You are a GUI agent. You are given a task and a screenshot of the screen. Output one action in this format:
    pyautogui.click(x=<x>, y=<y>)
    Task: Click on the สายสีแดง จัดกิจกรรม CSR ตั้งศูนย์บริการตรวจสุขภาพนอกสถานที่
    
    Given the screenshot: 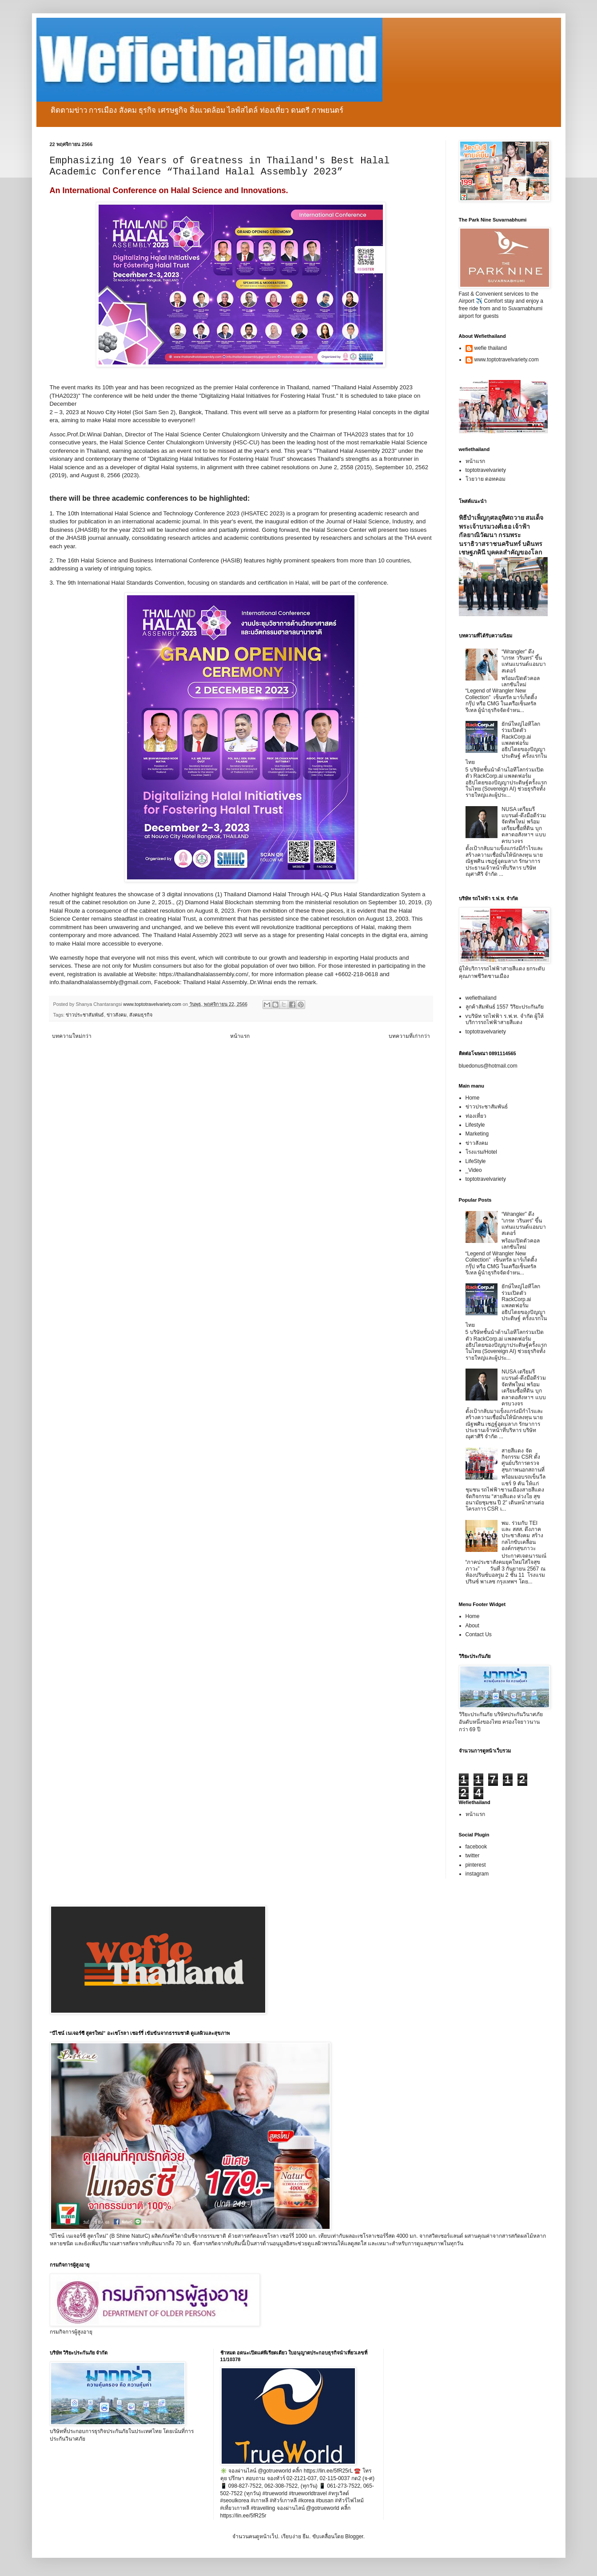 What is the action you would take?
    pyautogui.click(x=523, y=1460)
    